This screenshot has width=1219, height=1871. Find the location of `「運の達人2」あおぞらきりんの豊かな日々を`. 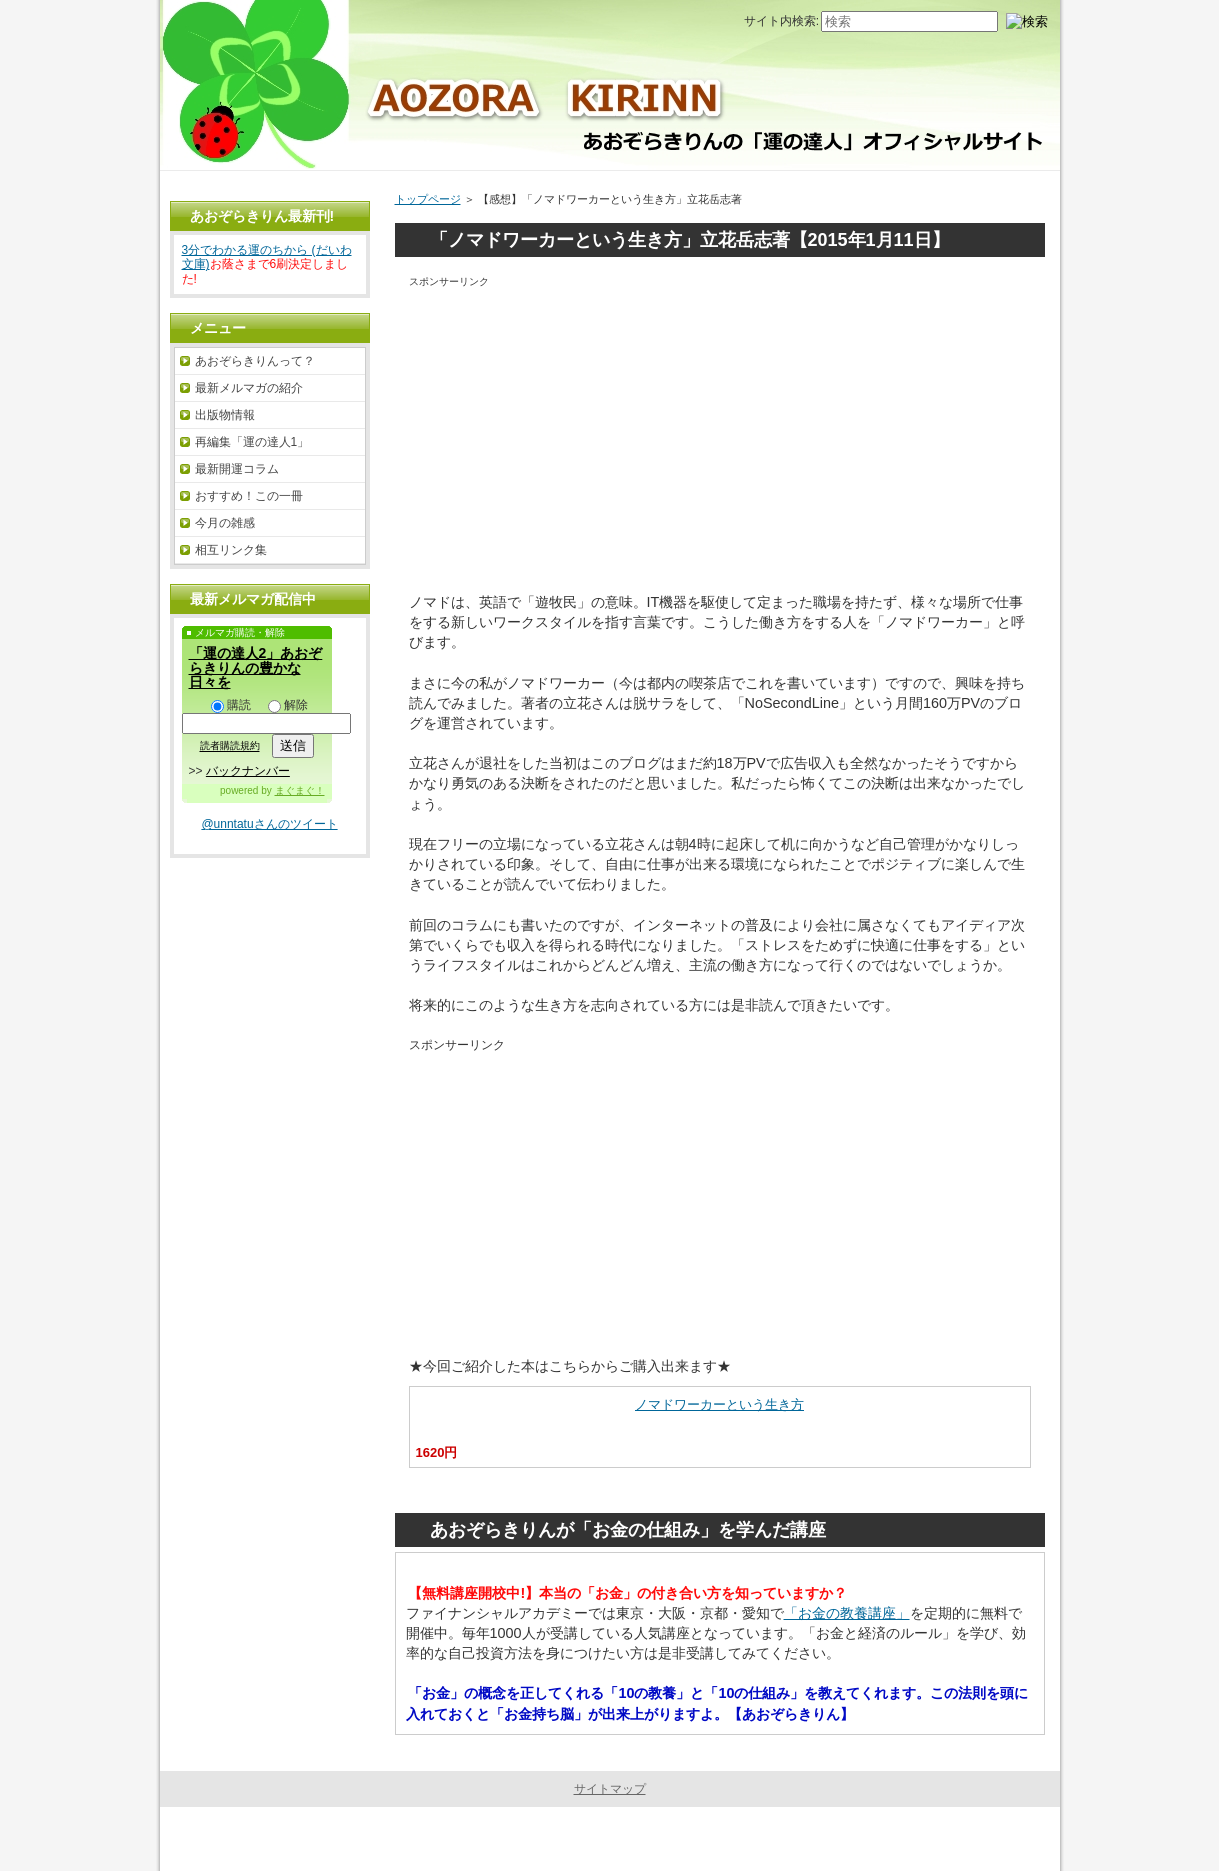

「運の達人2」あおぞらきりんの豊かな日々を is located at coordinates (256, 667).